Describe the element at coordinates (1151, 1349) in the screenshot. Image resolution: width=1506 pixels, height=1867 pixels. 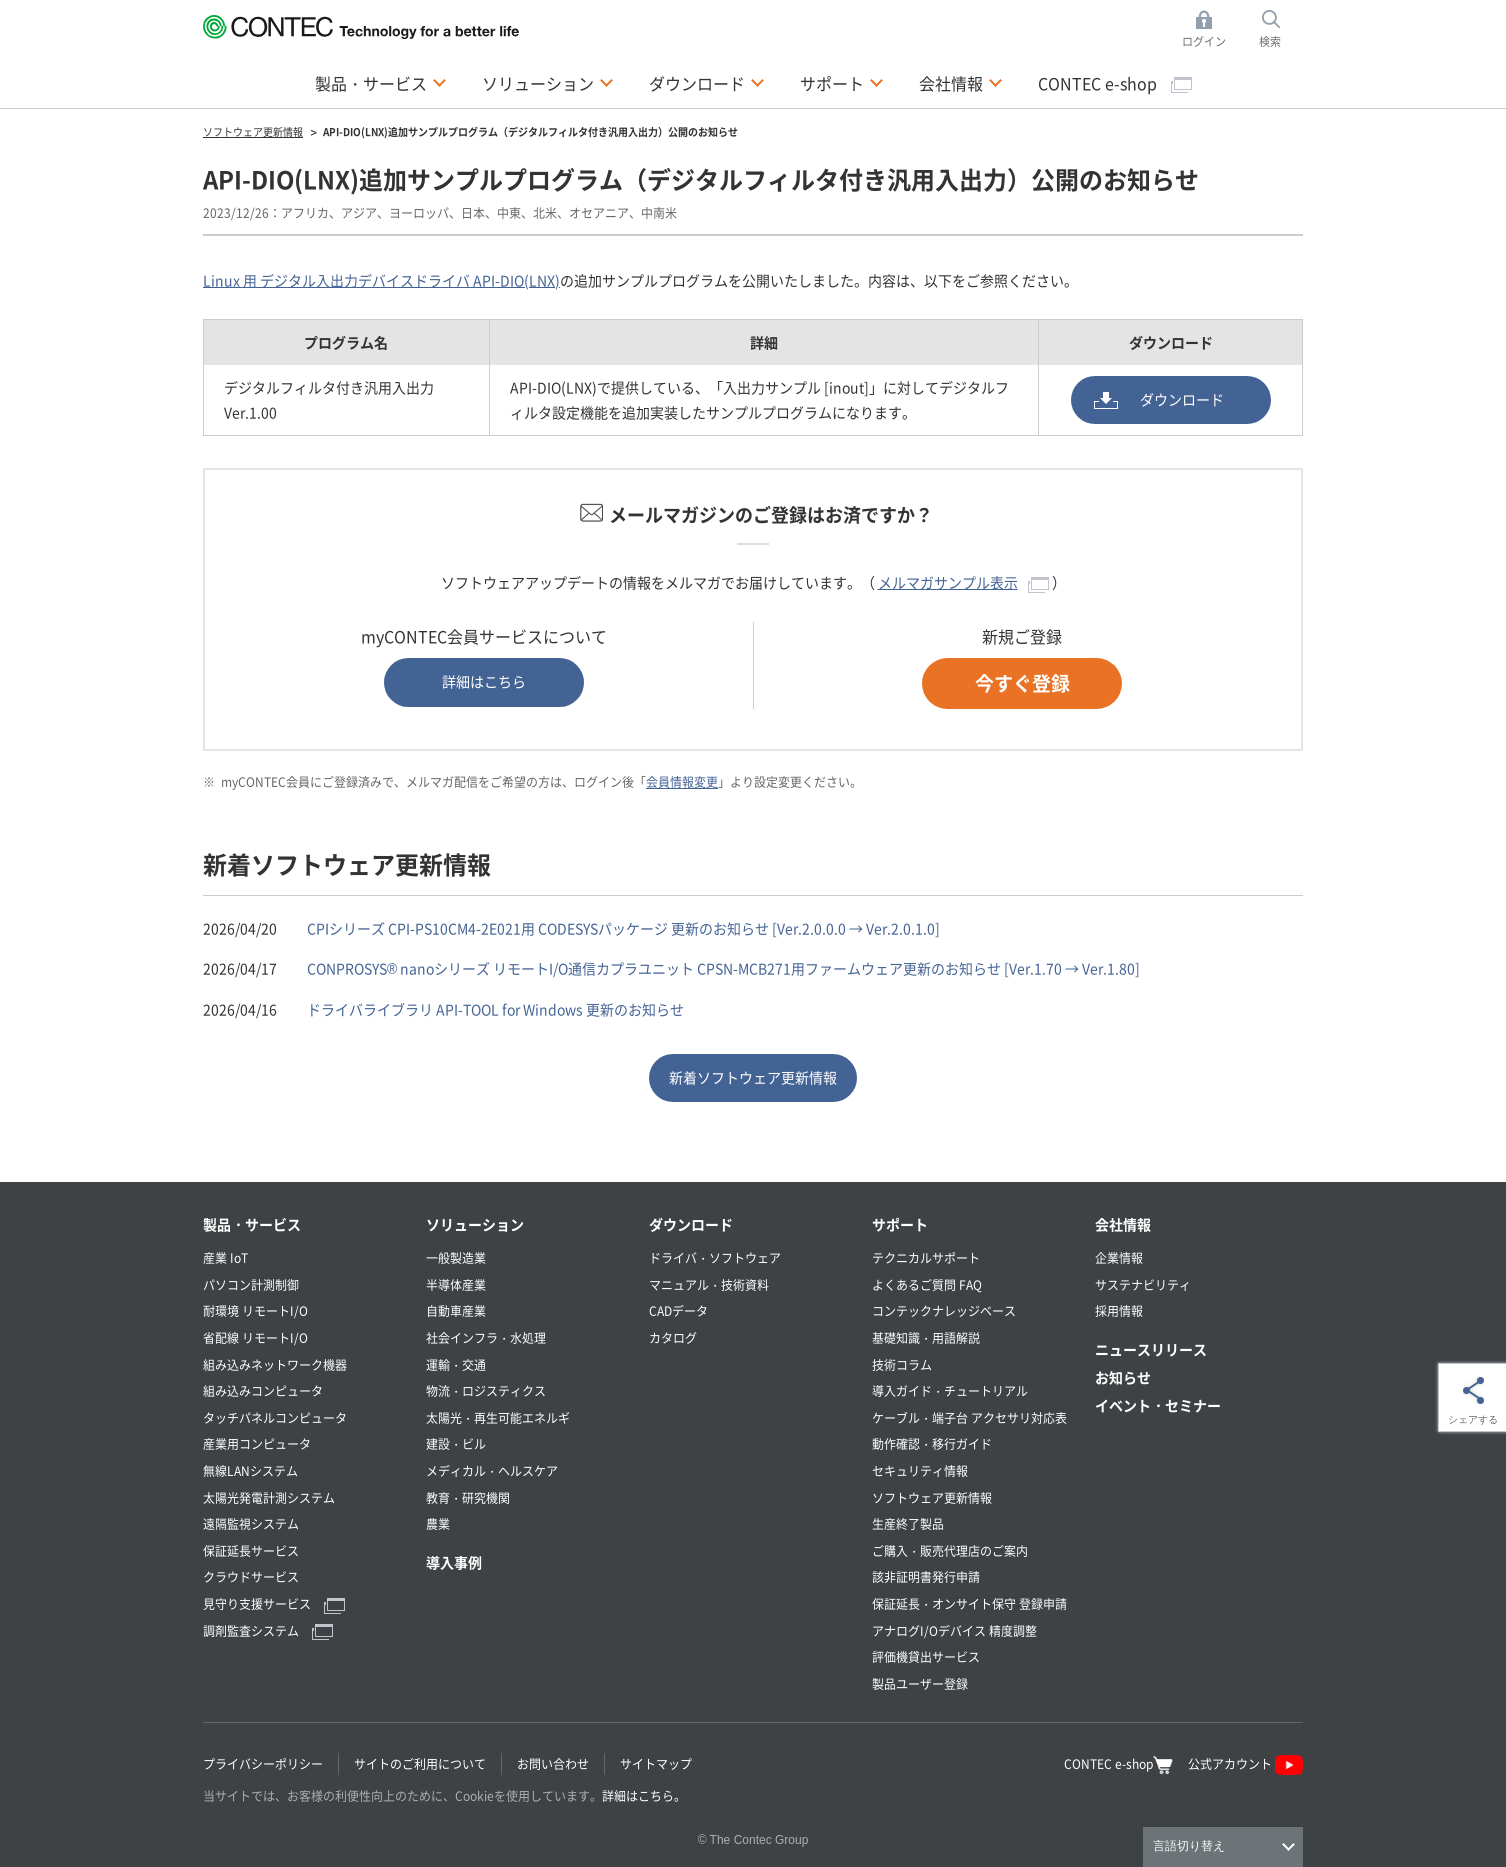
I see `ニュースリリース` at that location.